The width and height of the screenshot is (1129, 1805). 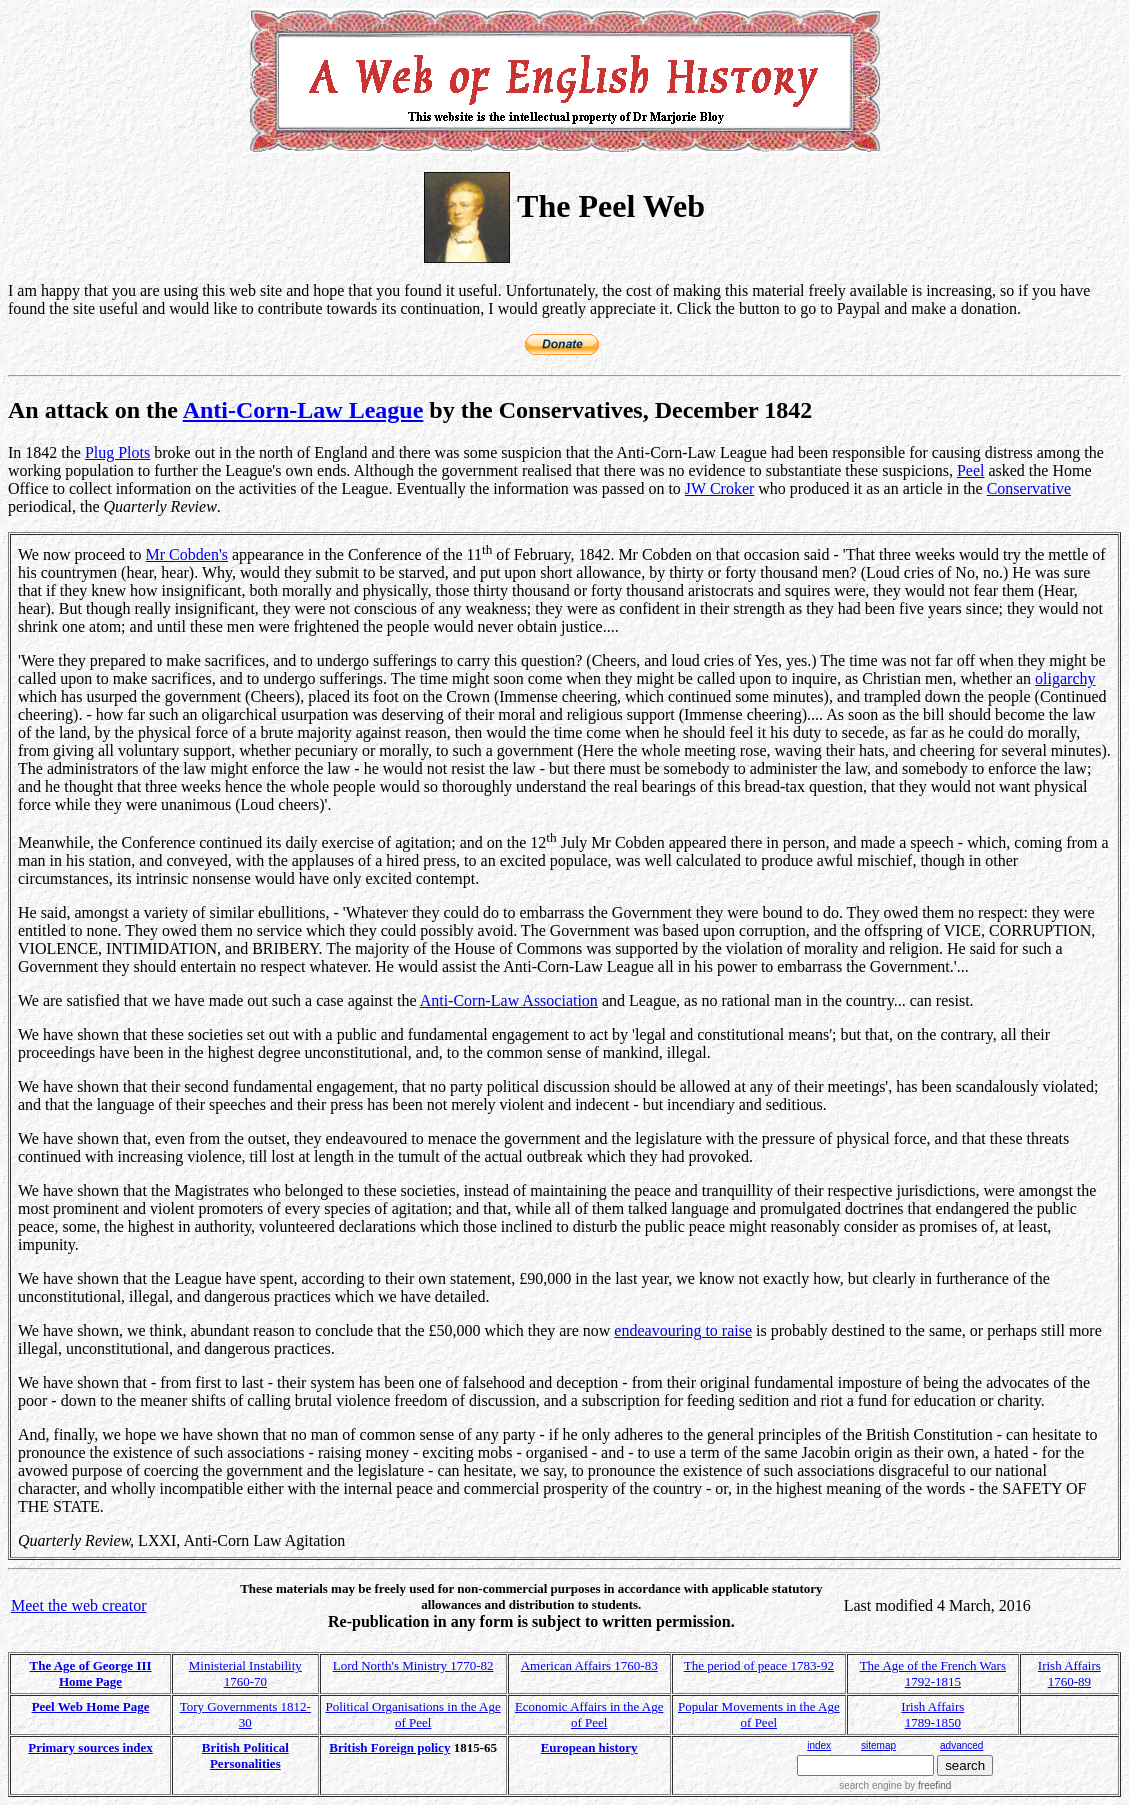 I want to click on The period of peace 1783-92, so click(x=759, y=1665).